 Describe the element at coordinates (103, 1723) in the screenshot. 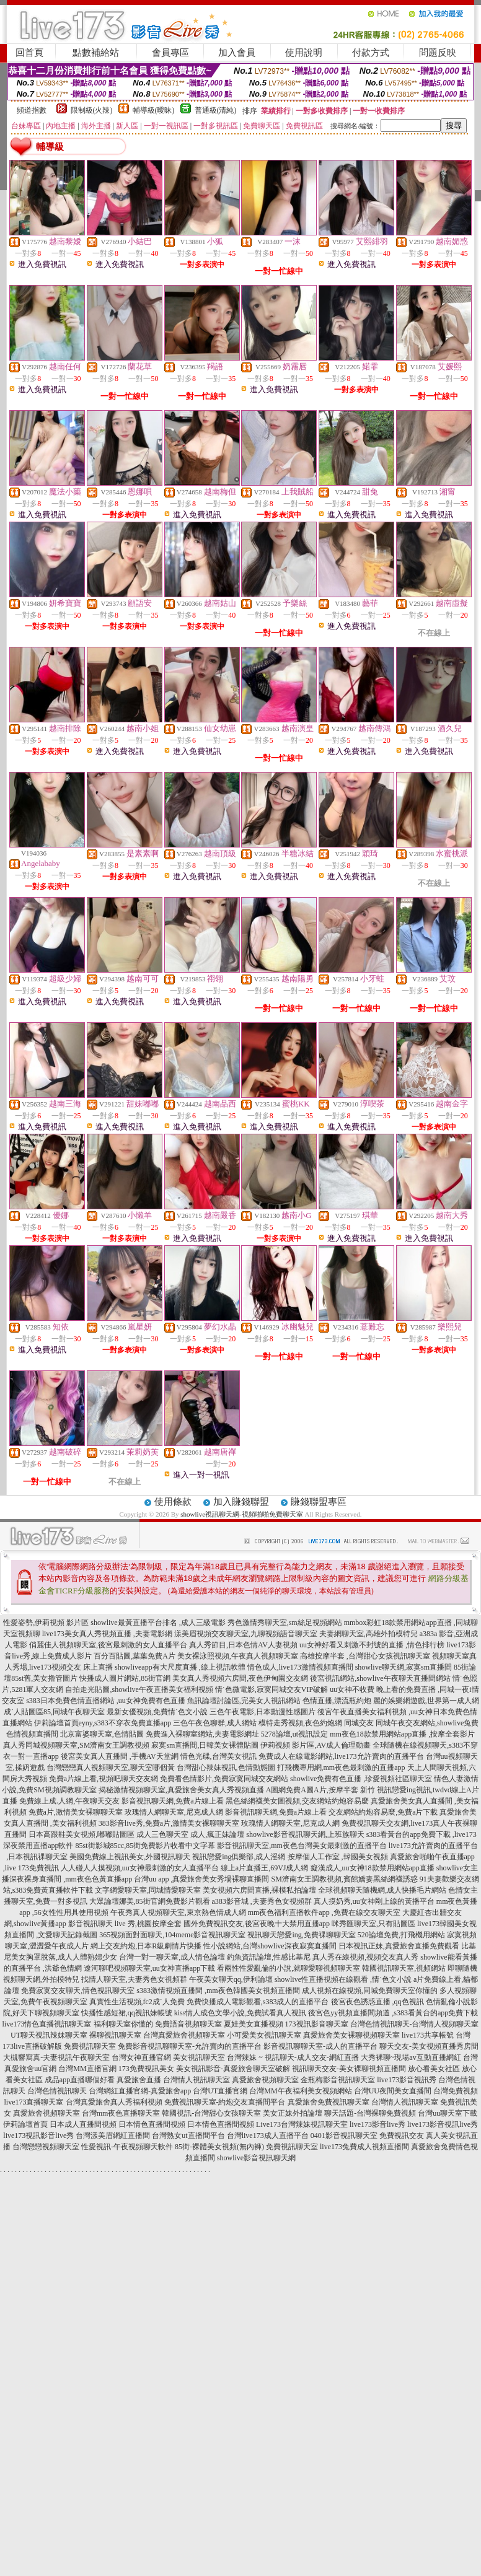

I see `伊莉論壇首頁eyny,s383不穿衣免費直播app` at that location.